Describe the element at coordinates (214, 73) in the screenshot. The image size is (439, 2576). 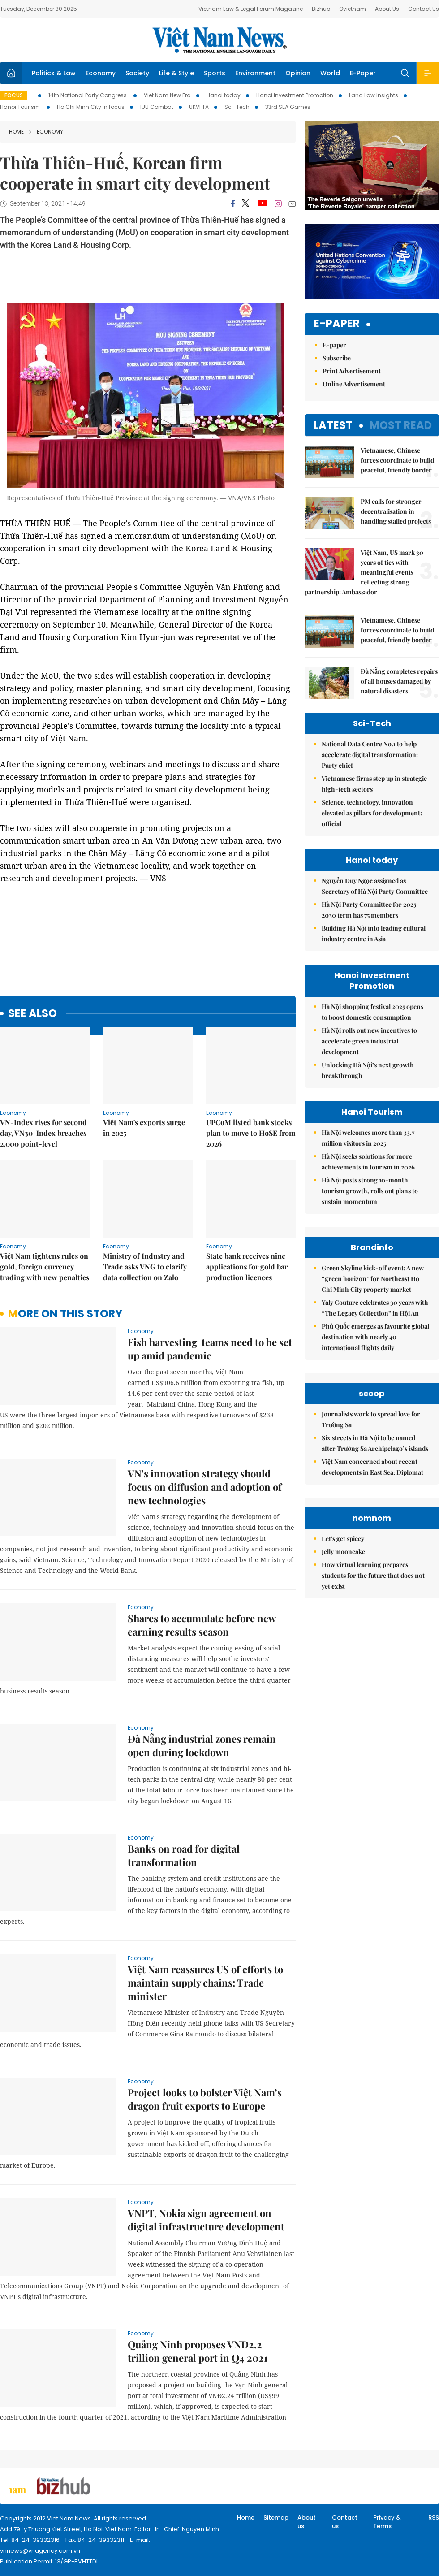
I see `Sports` at that location.